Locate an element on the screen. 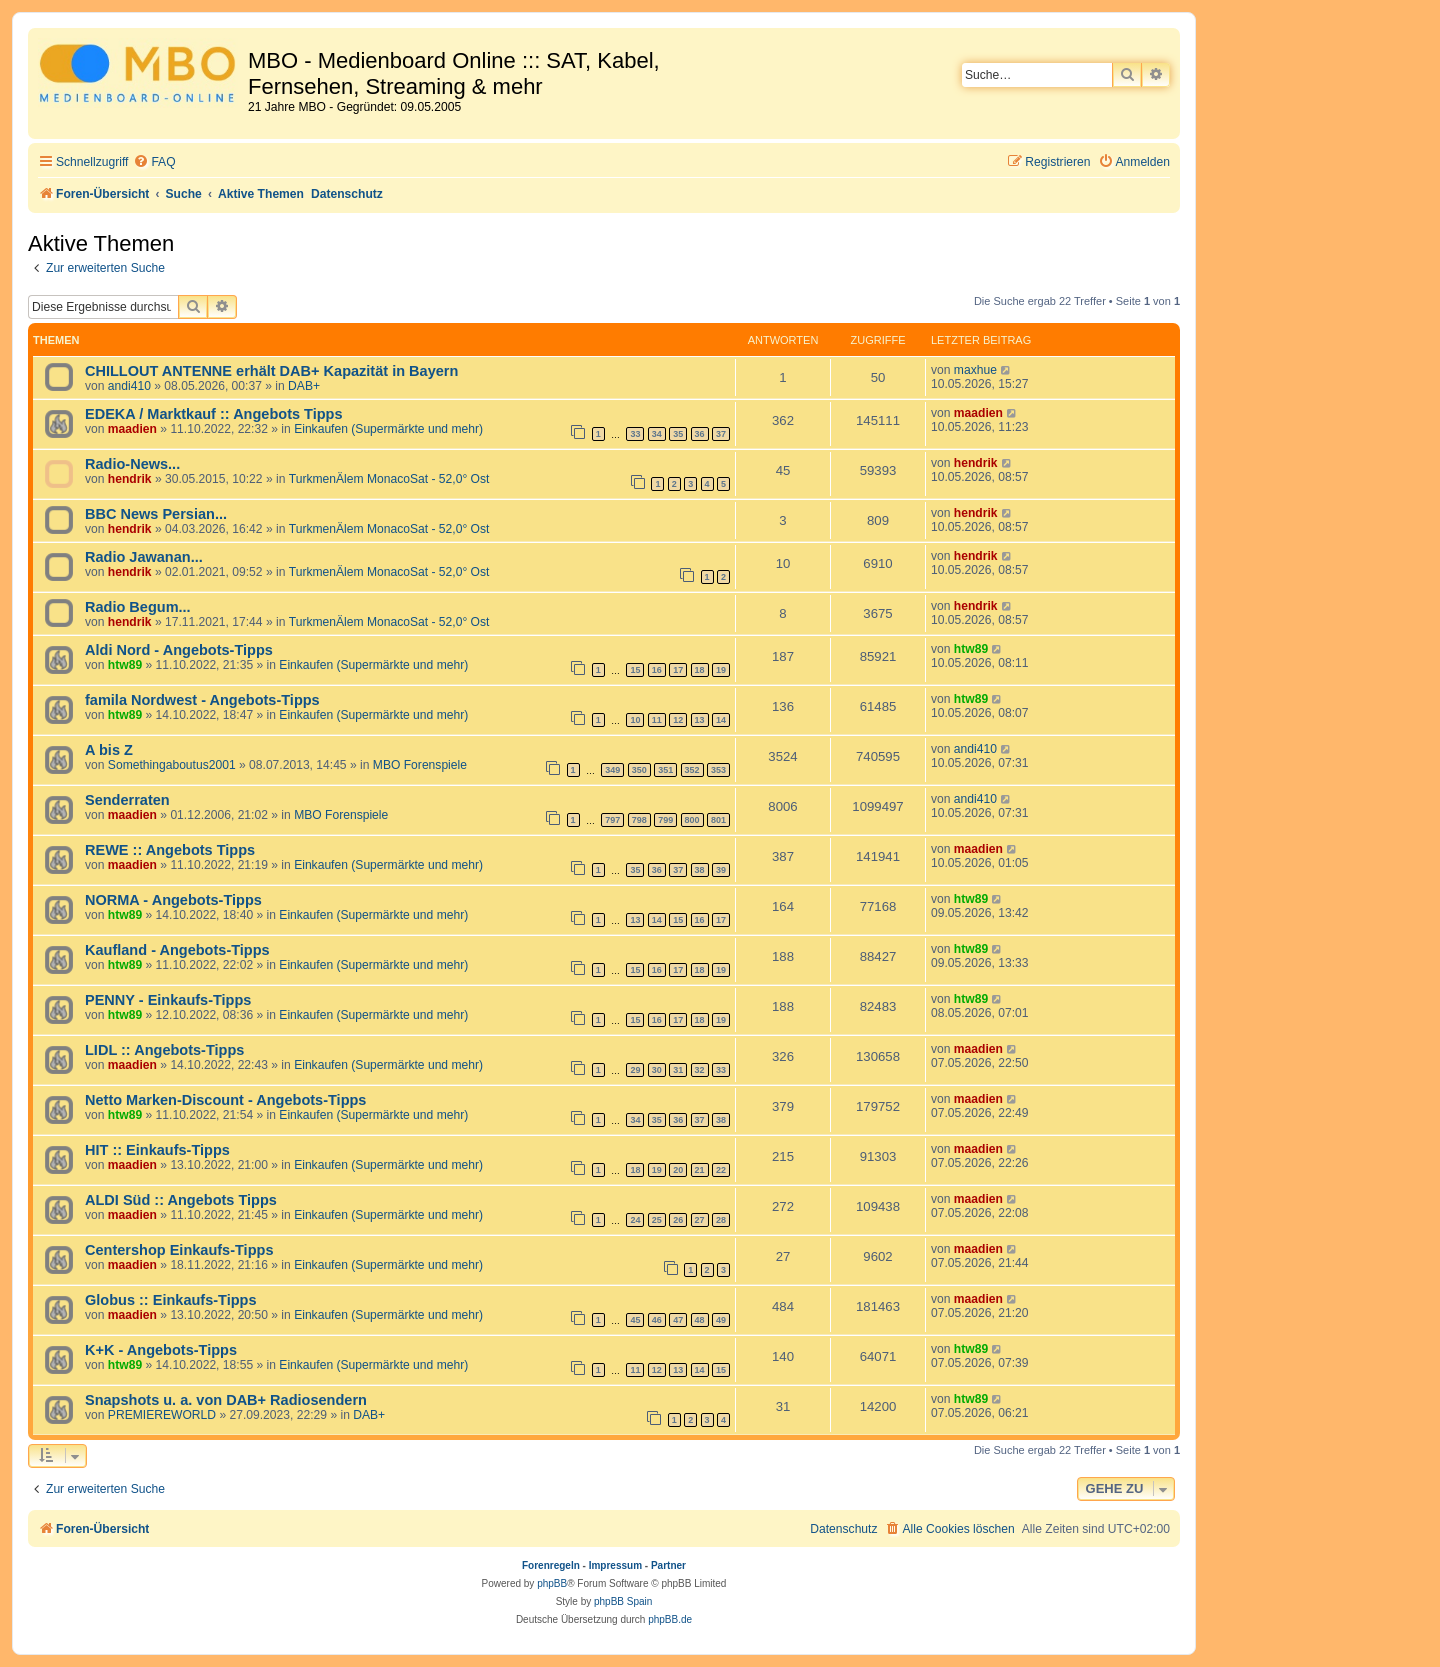 The height and width of the screenshot is (1667, 1440). A bis Z is located at coordinates (109, 750).